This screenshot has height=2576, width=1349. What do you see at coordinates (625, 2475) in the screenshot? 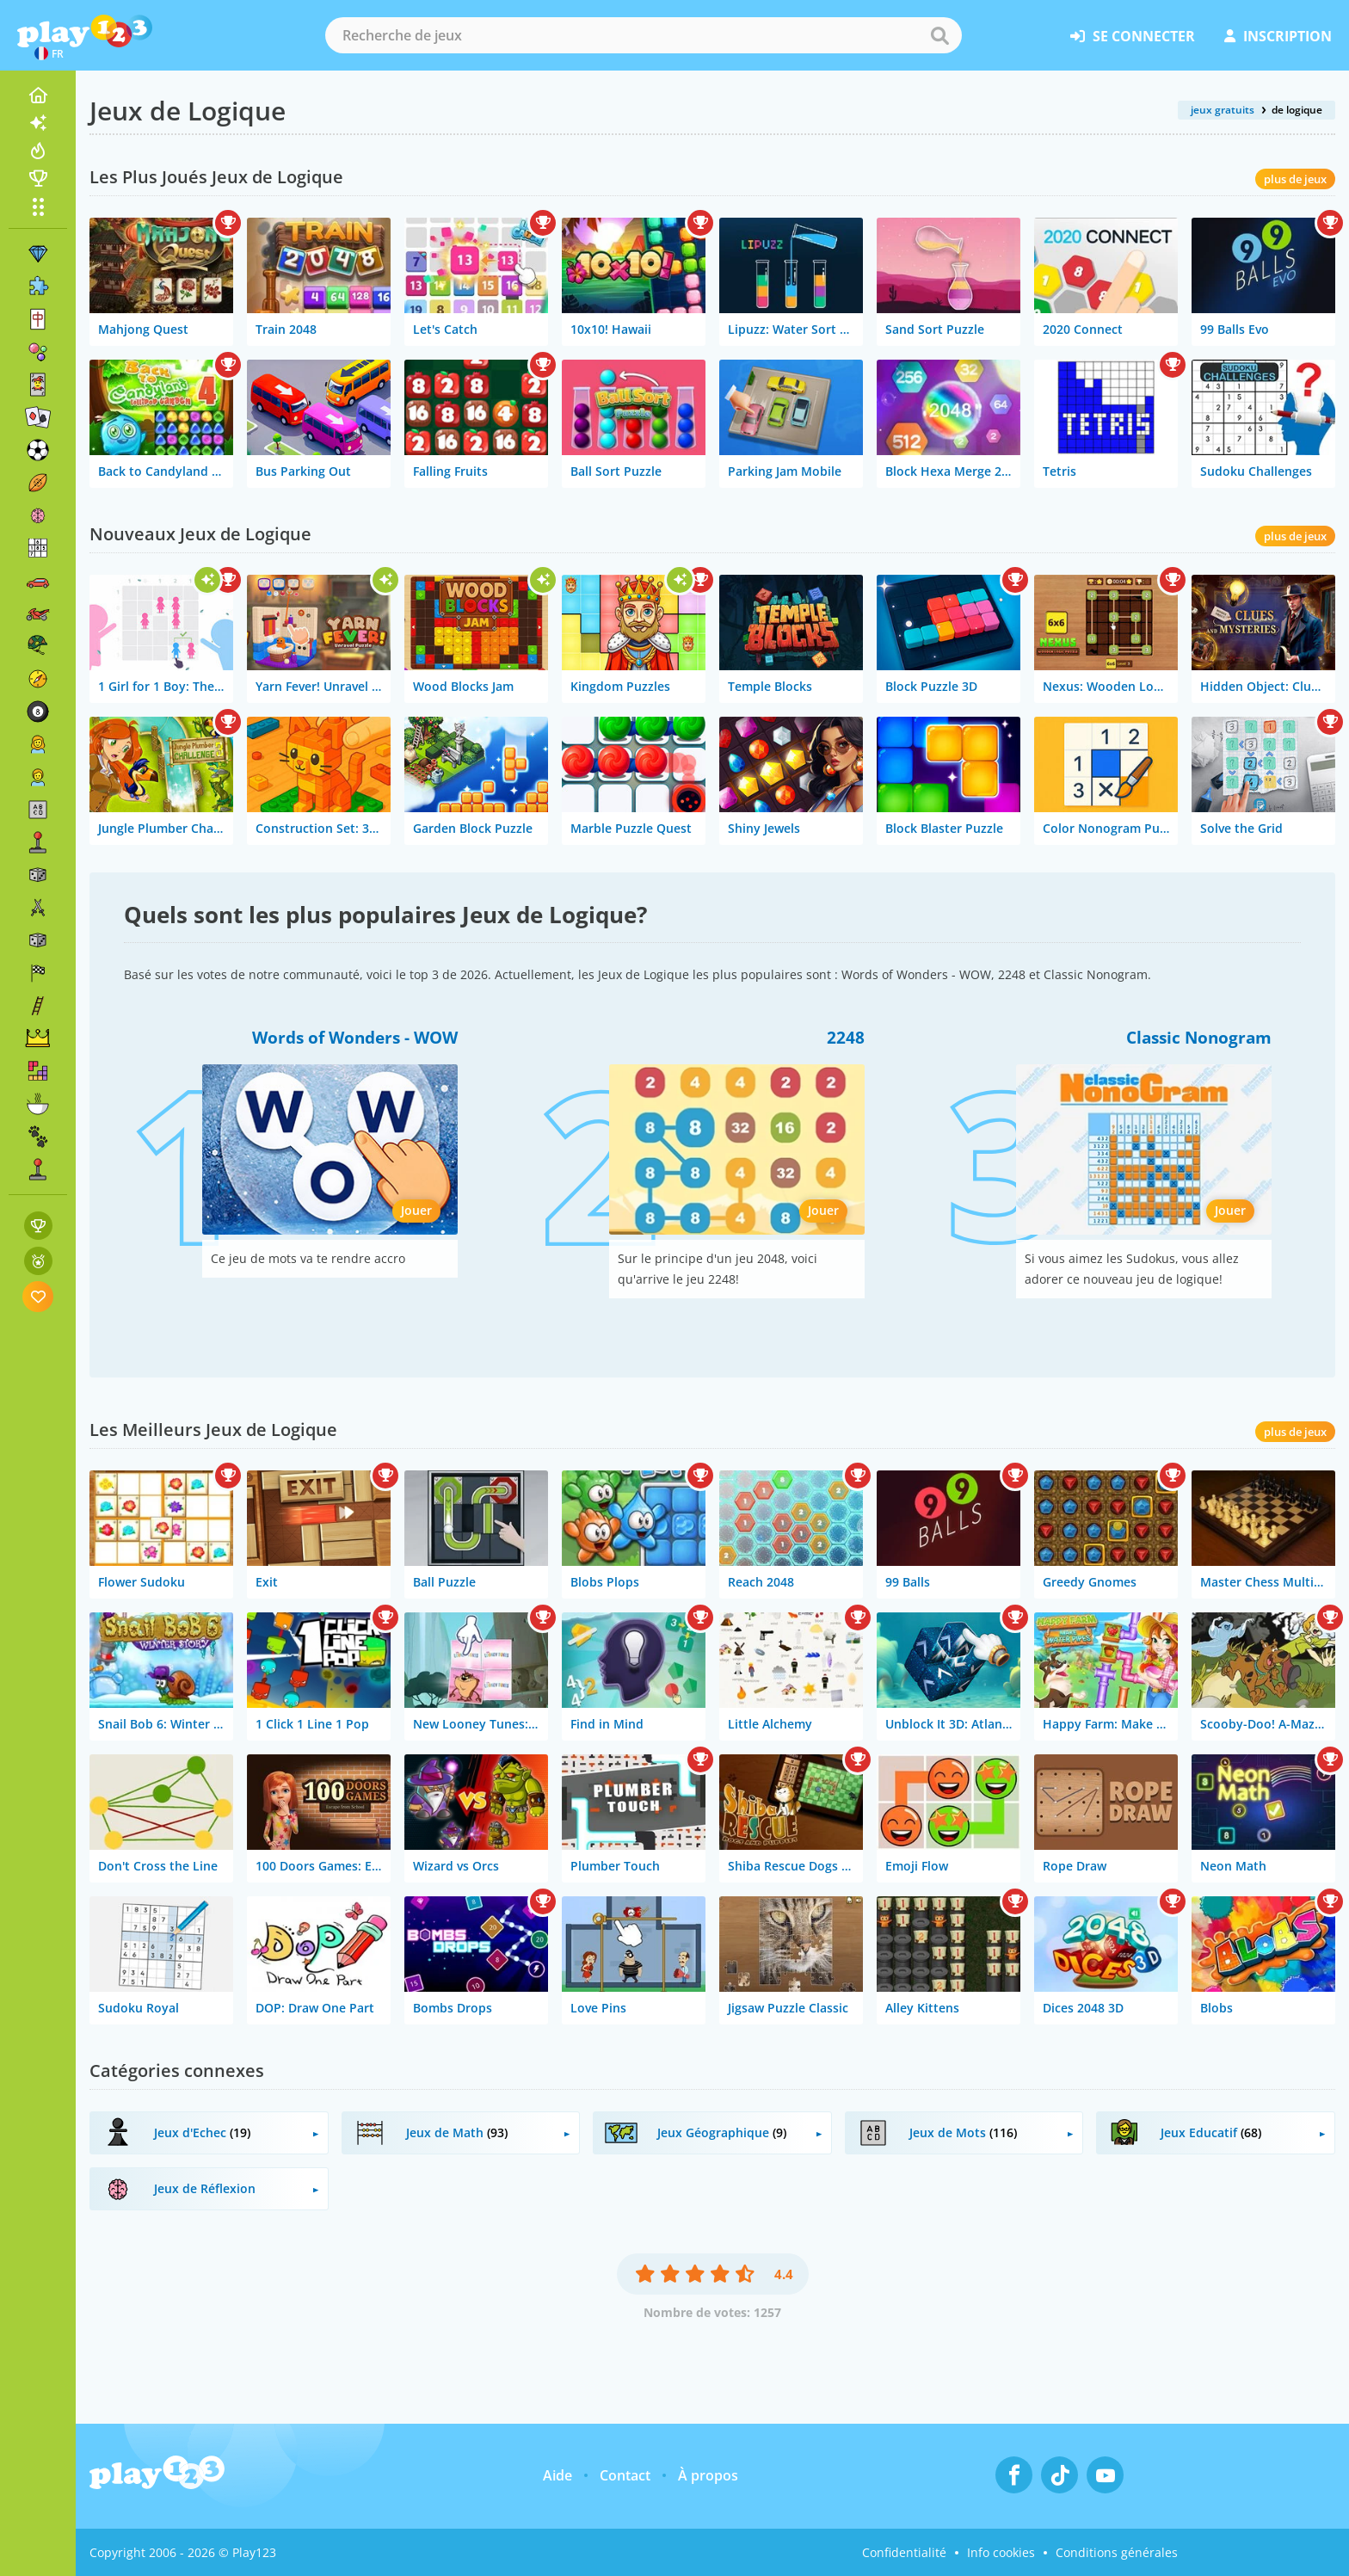
I see `Contact` at bounding box center [625, 2475].